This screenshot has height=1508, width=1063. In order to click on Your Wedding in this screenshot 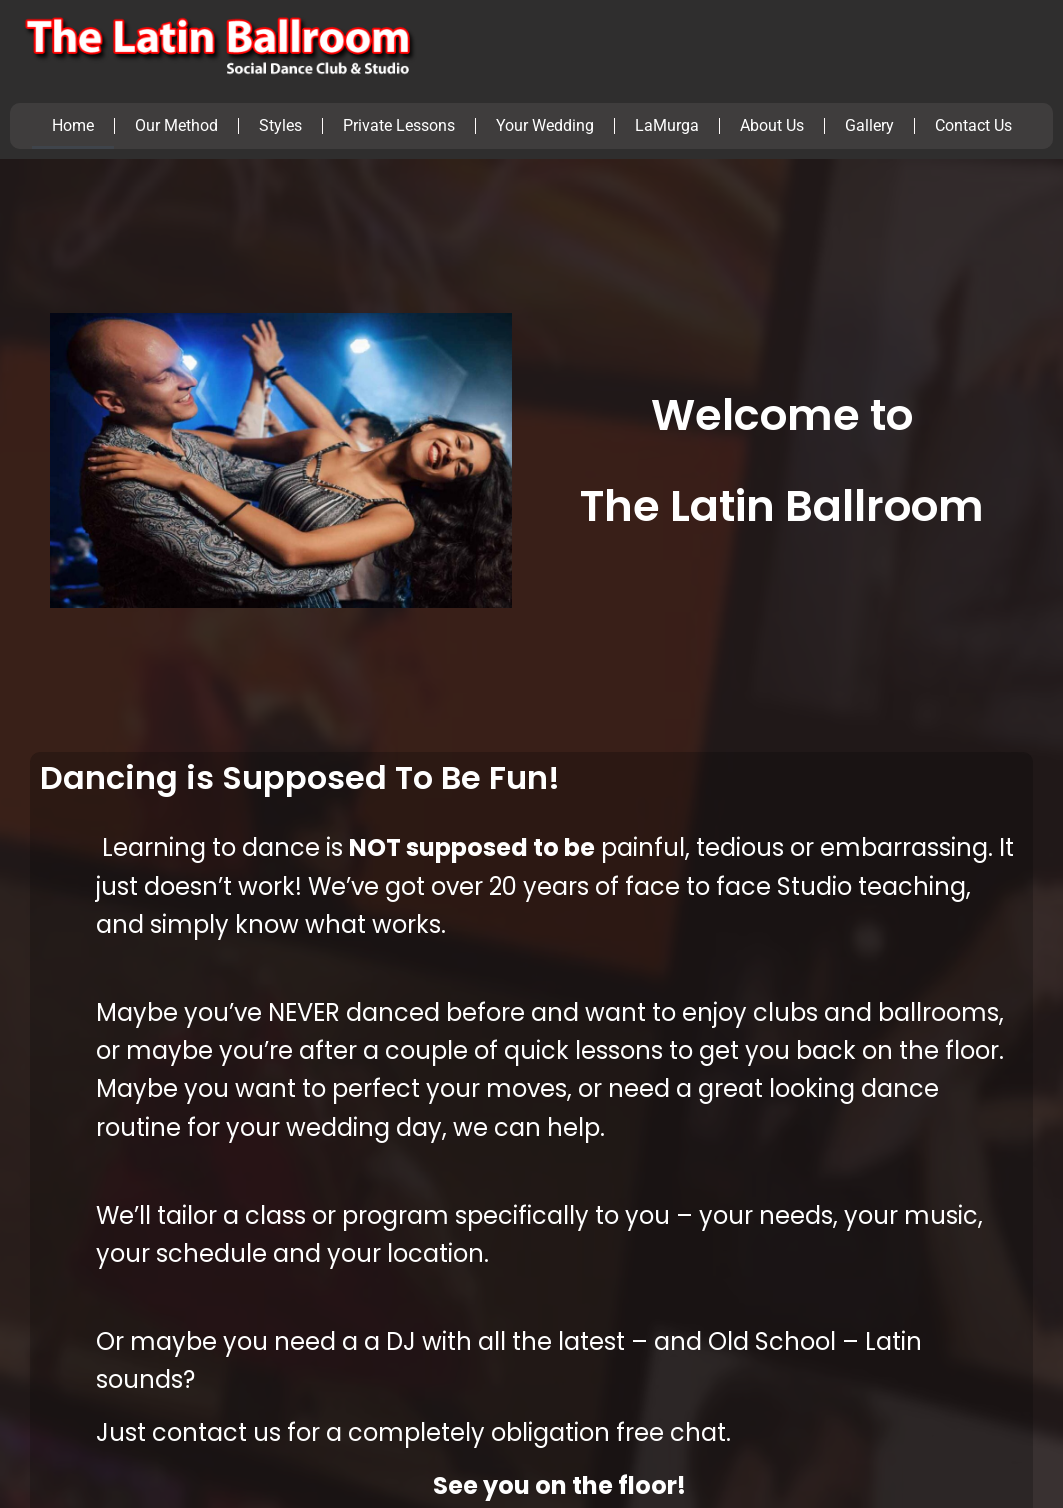, I will do `click(545, 125)`.